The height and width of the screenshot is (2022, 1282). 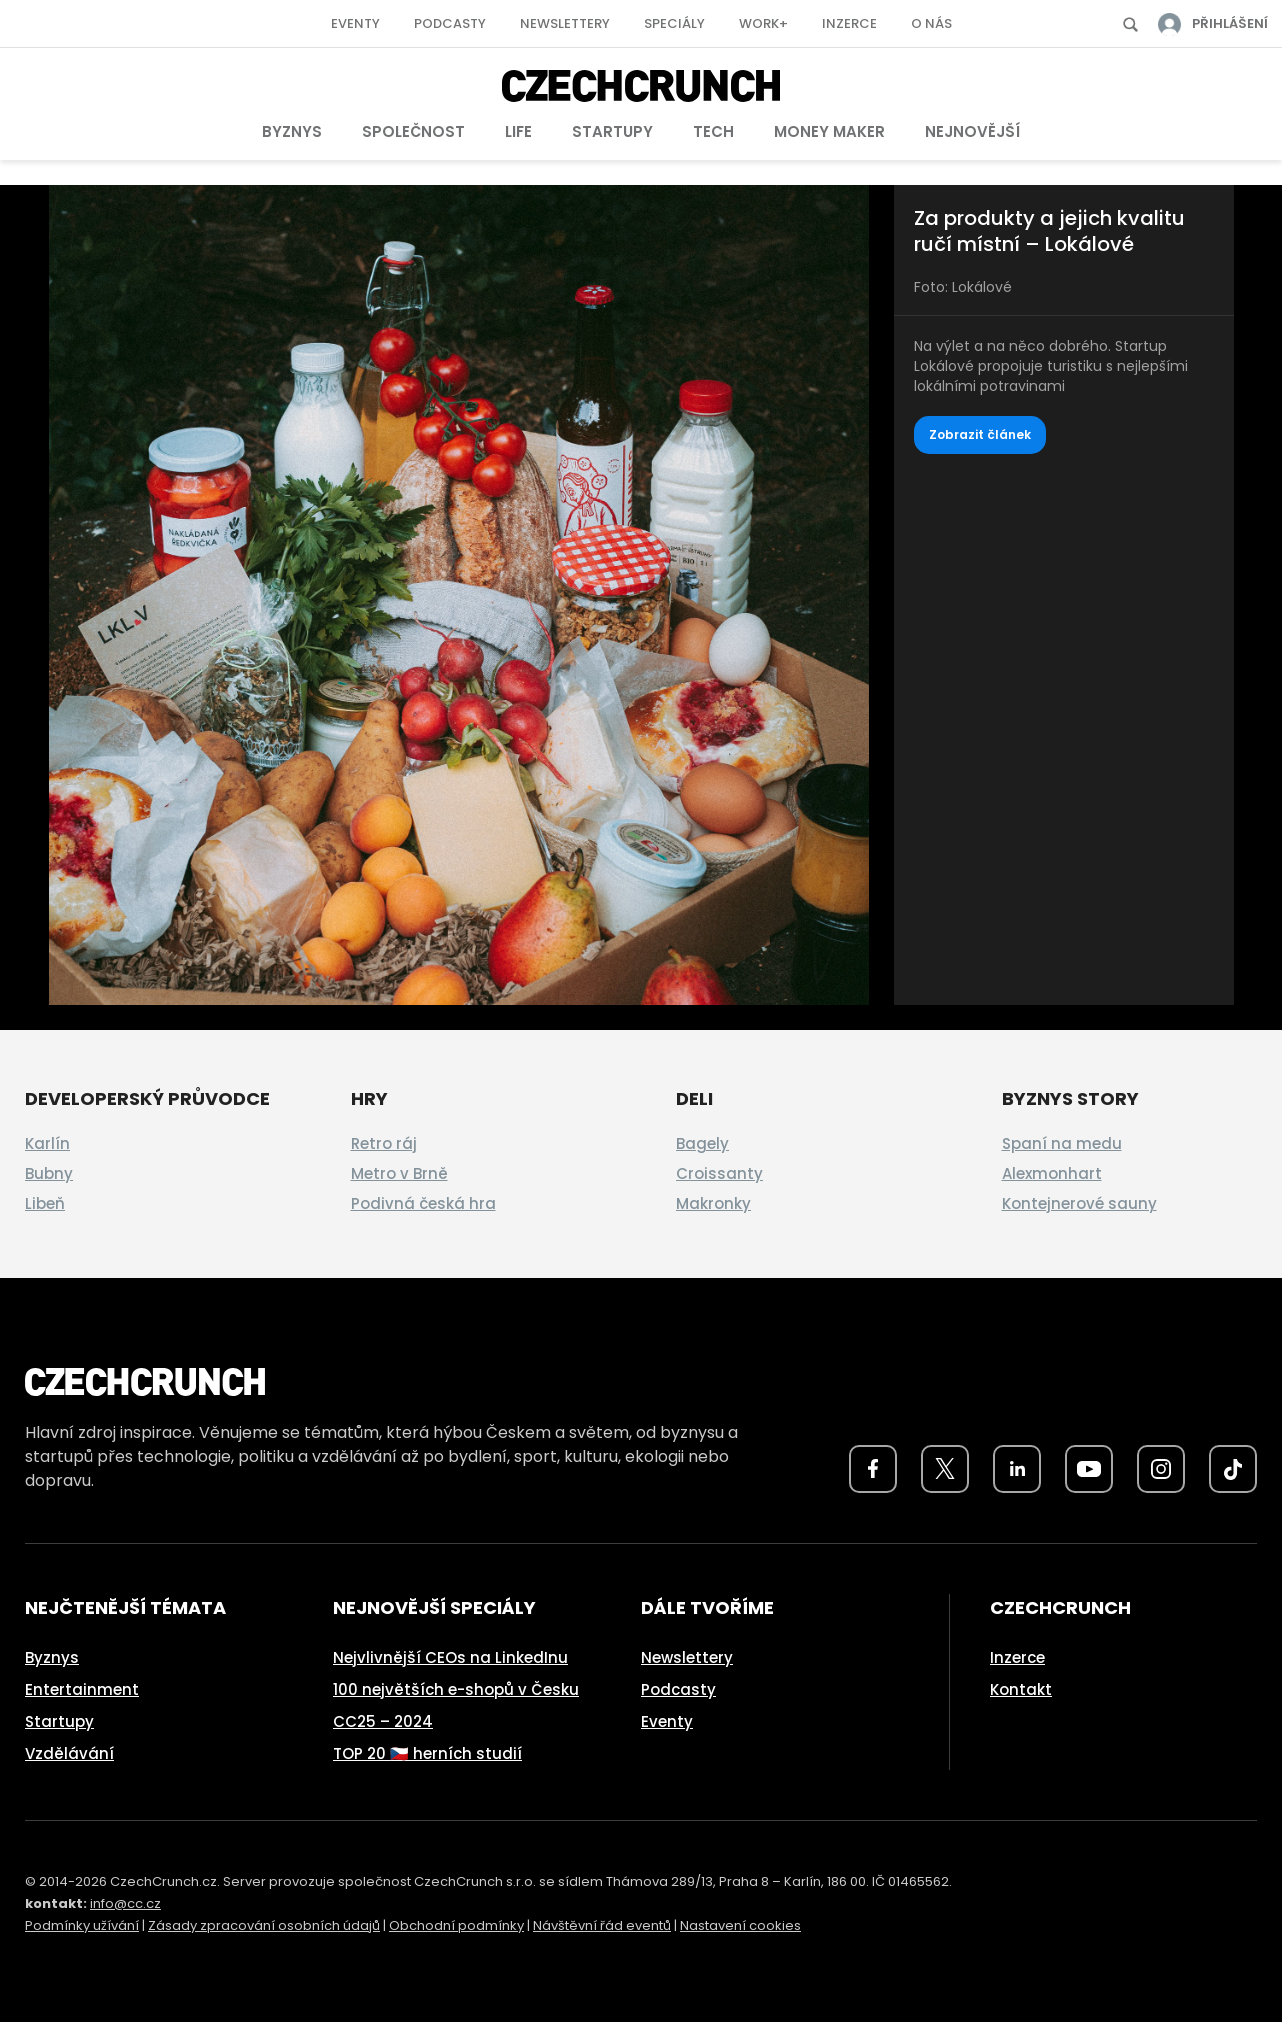 What do you see at coordinates (292, 131) in the screenshot?
I see `Byznys` at bounding box center [292, 131].